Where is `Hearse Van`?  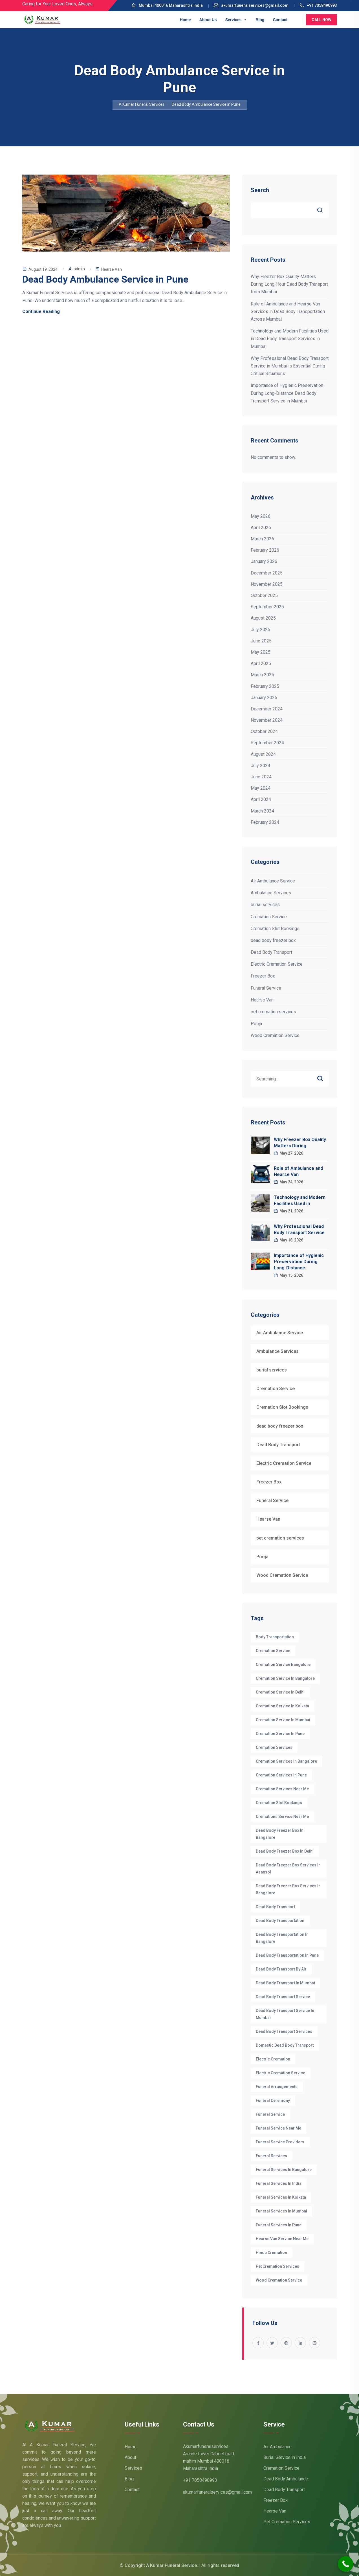 Hearse Van is located at coordinates (111, 269).